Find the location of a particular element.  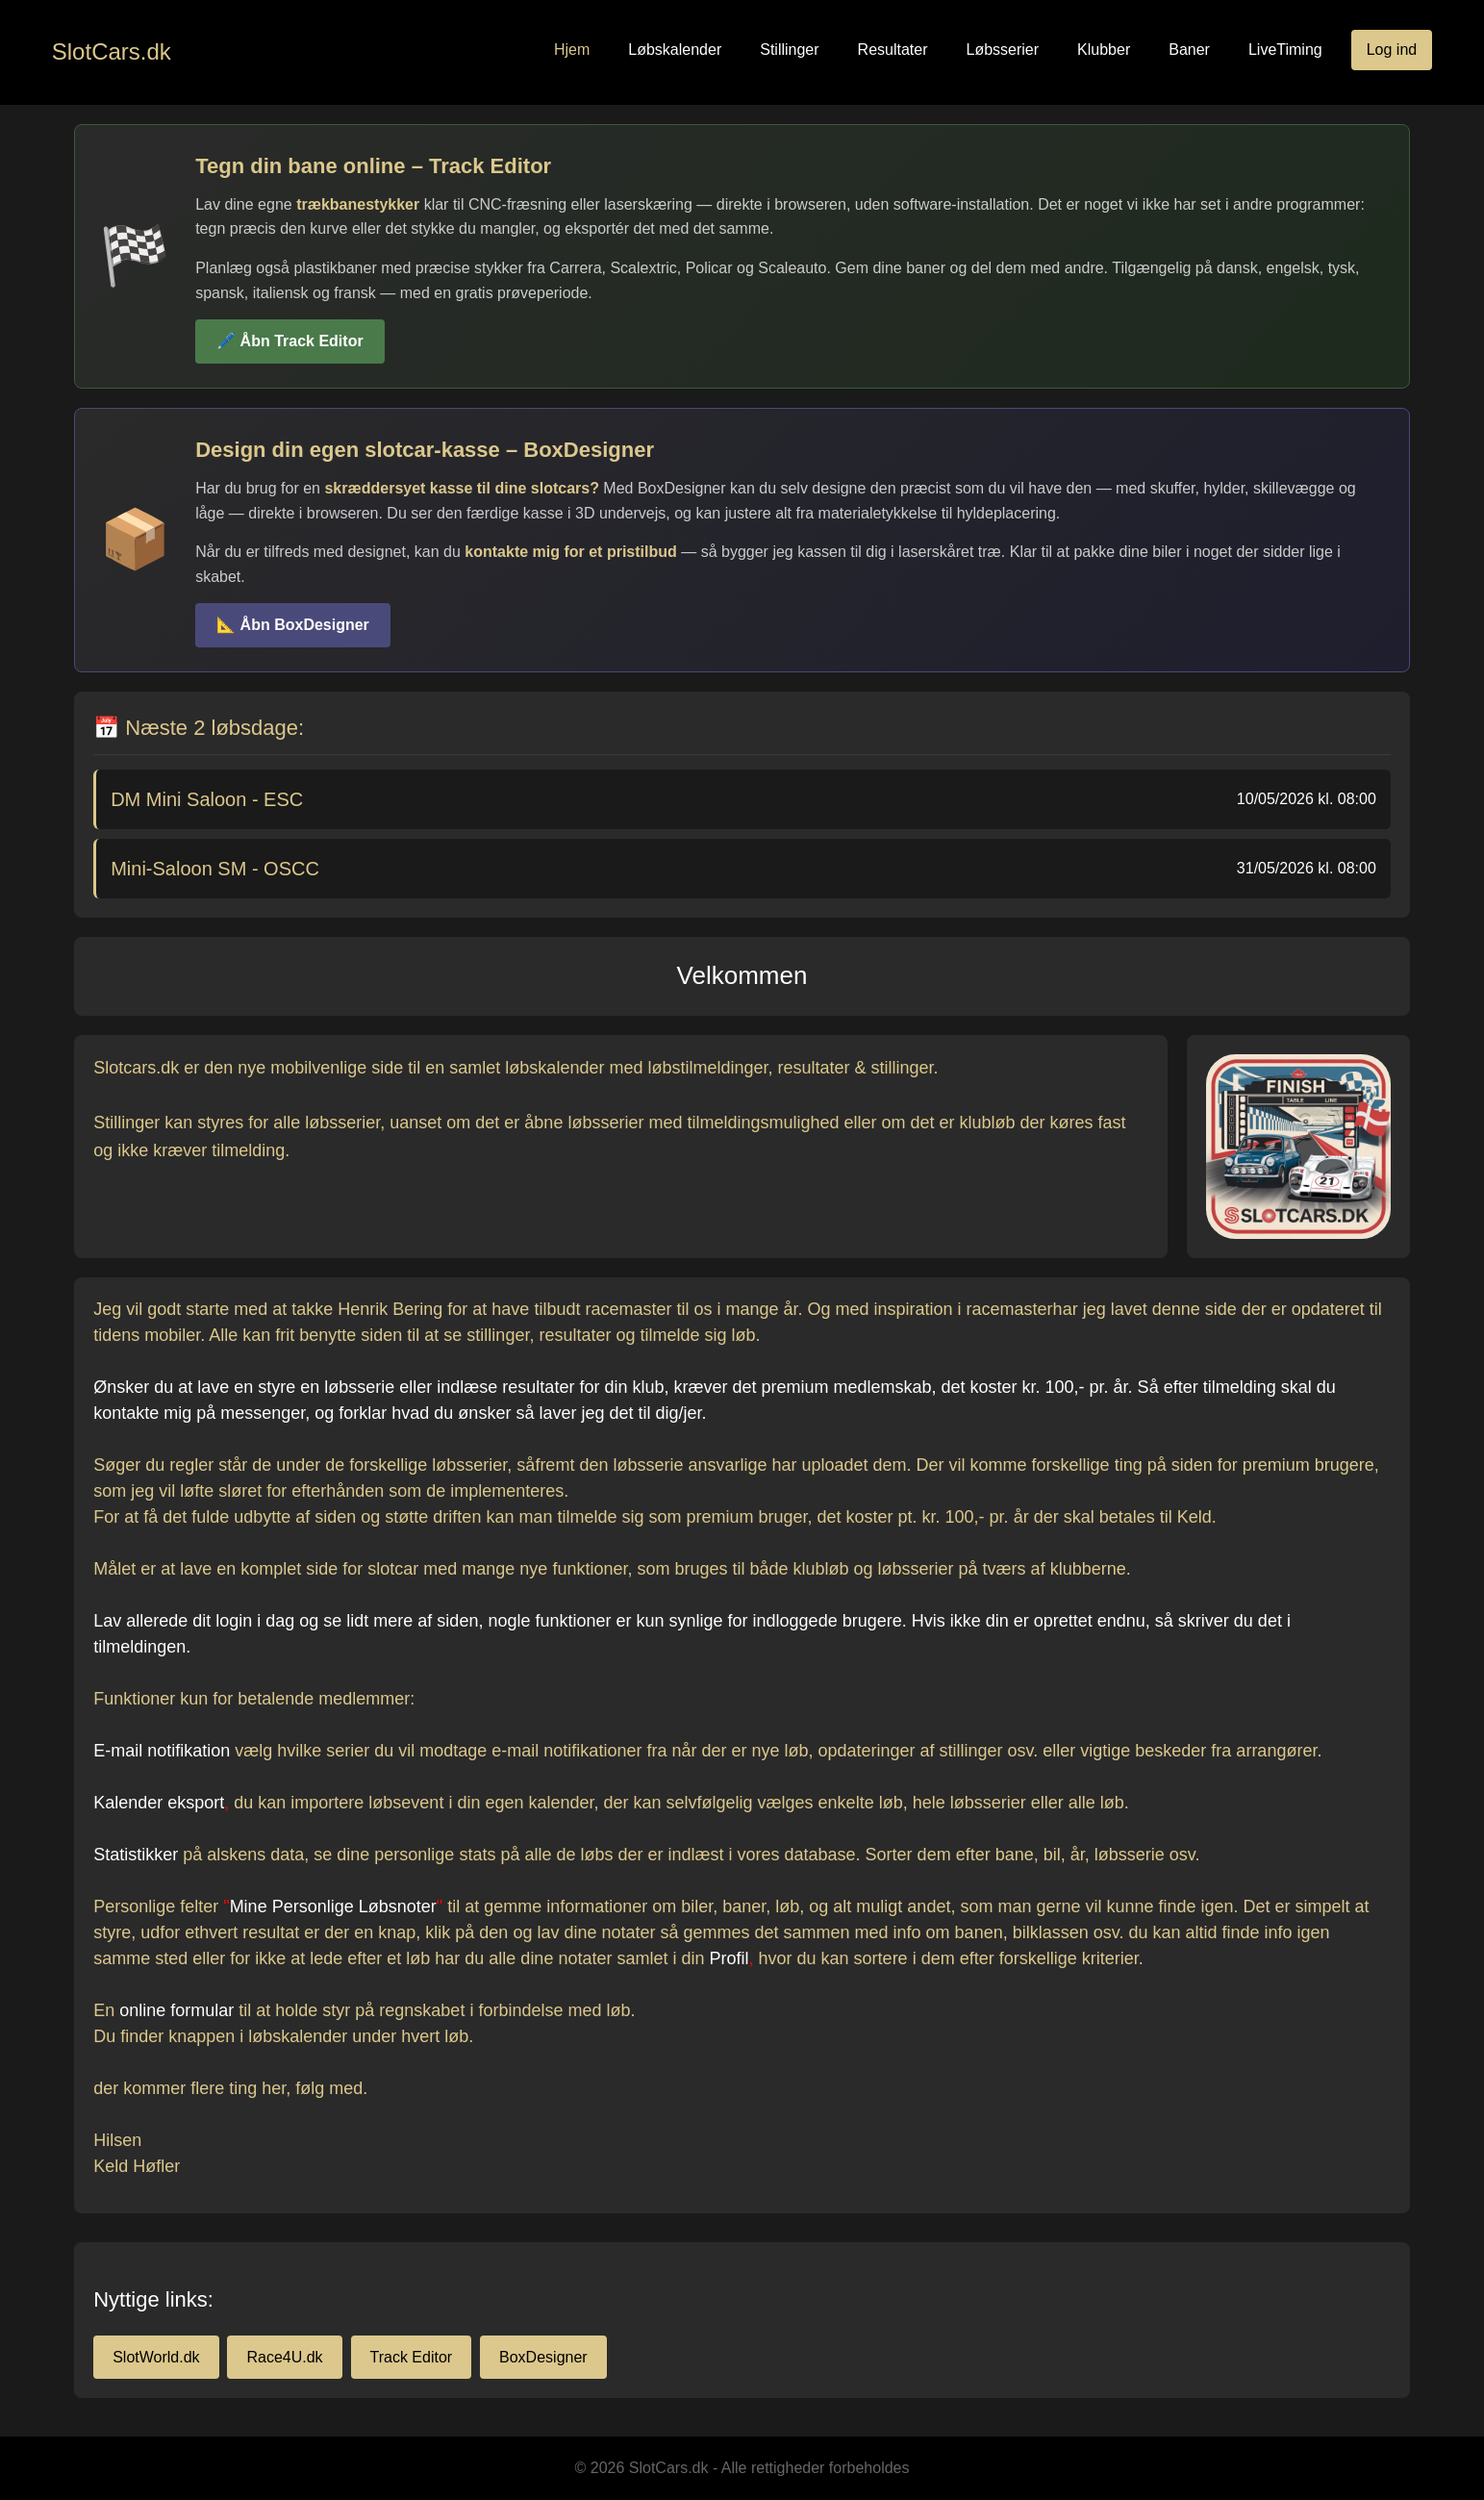

LiveTiming is located at coordinates (1285, 49).